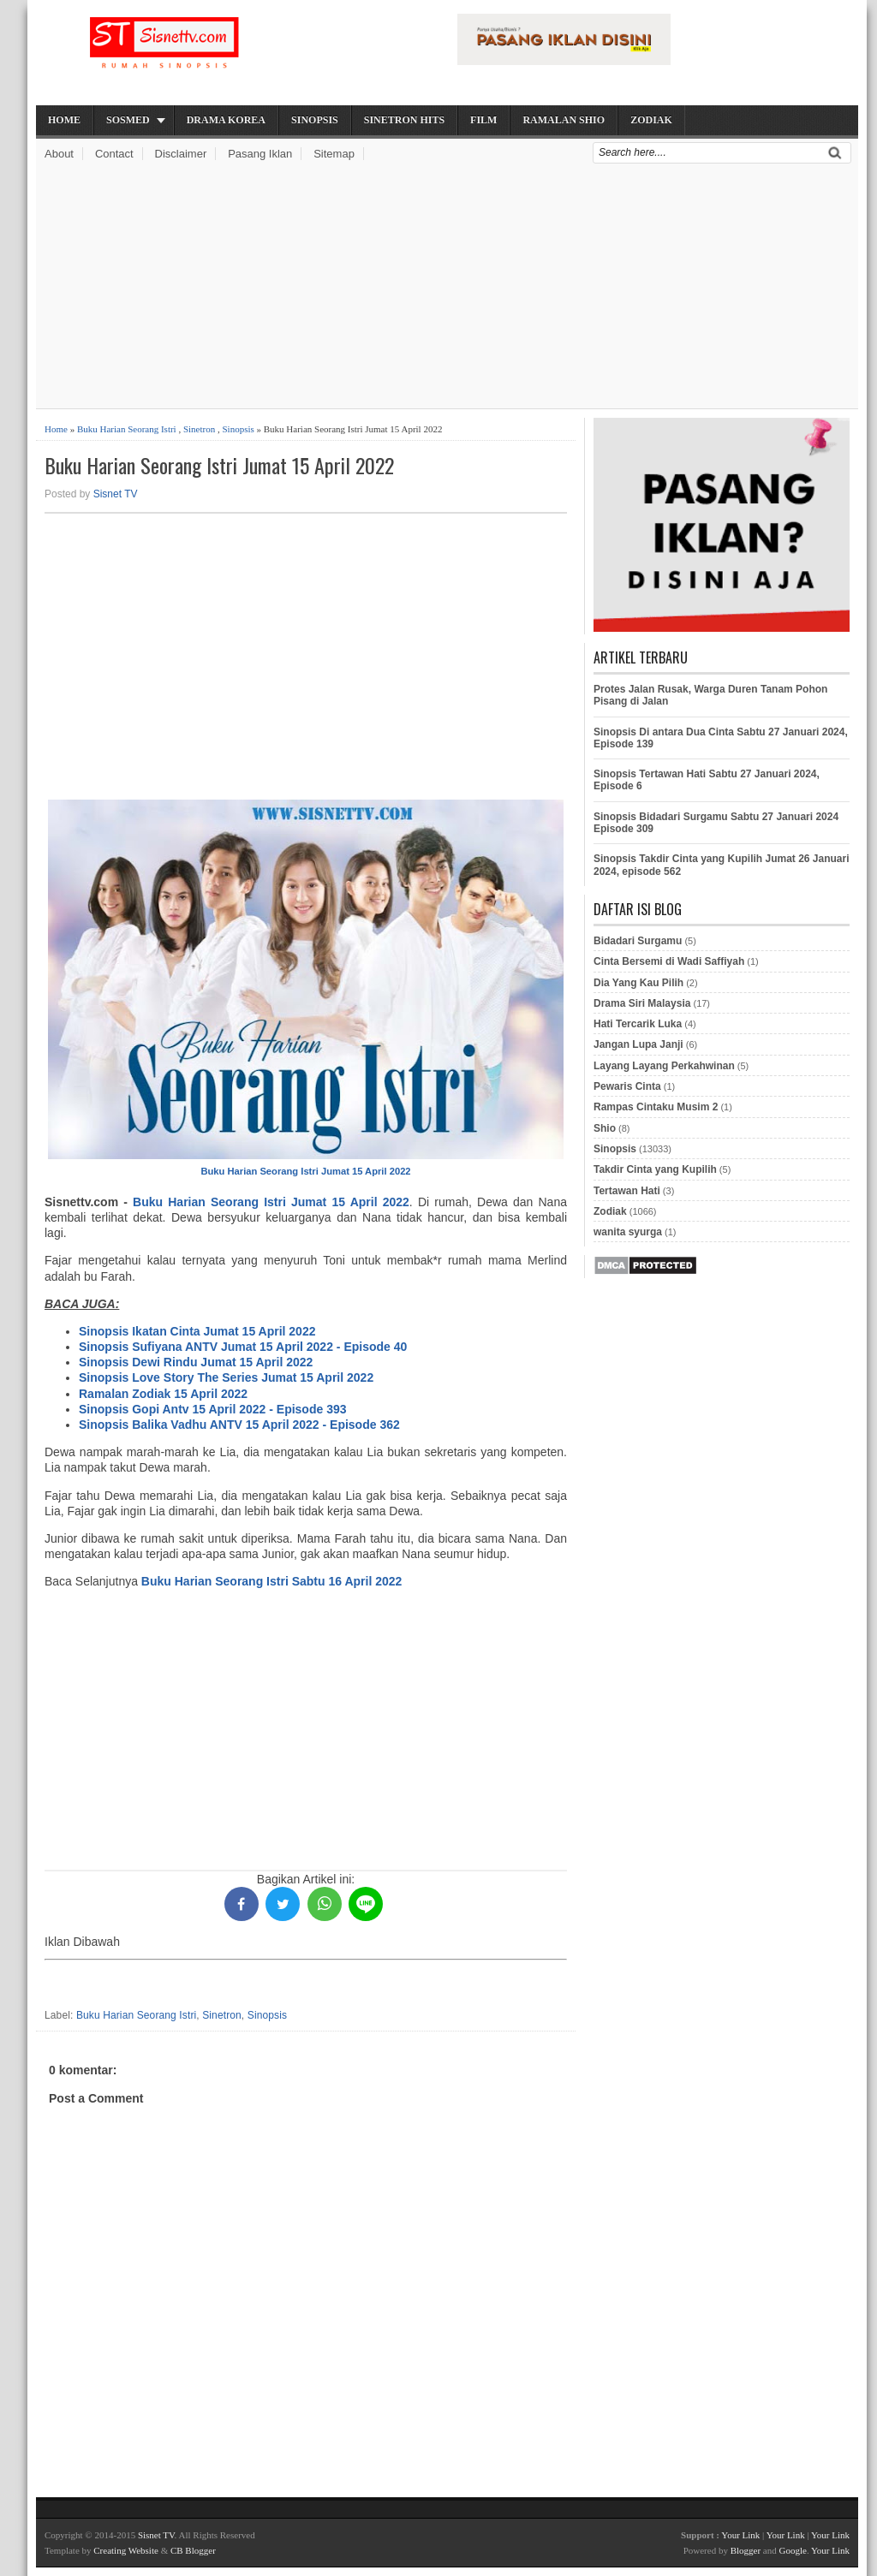  What do you see at coordinates (271, 1581) in the screenshot?
I see `Buku Harian Seorang Istri Sabtu 16 April 2022` at bounding box center [271, 1581].